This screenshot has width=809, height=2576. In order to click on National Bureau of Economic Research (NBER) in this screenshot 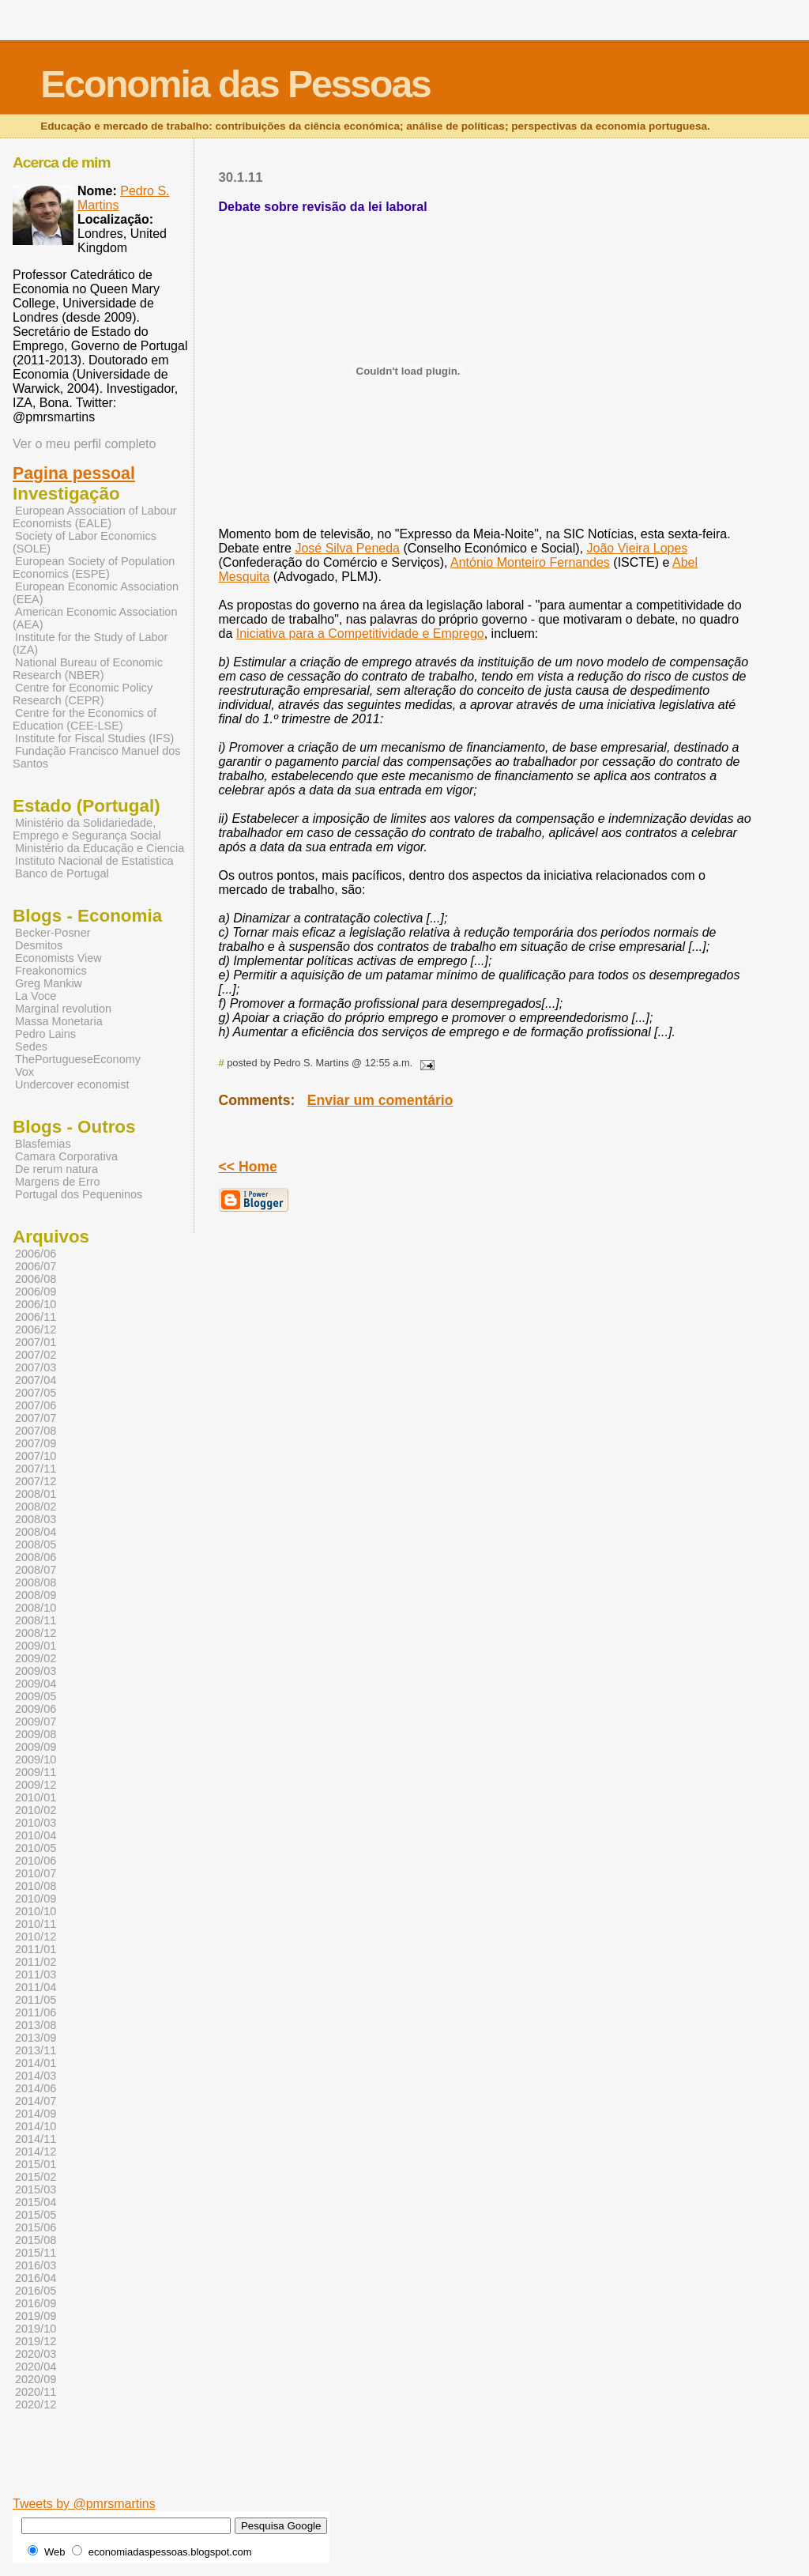, I will do `click(88, 668)`.